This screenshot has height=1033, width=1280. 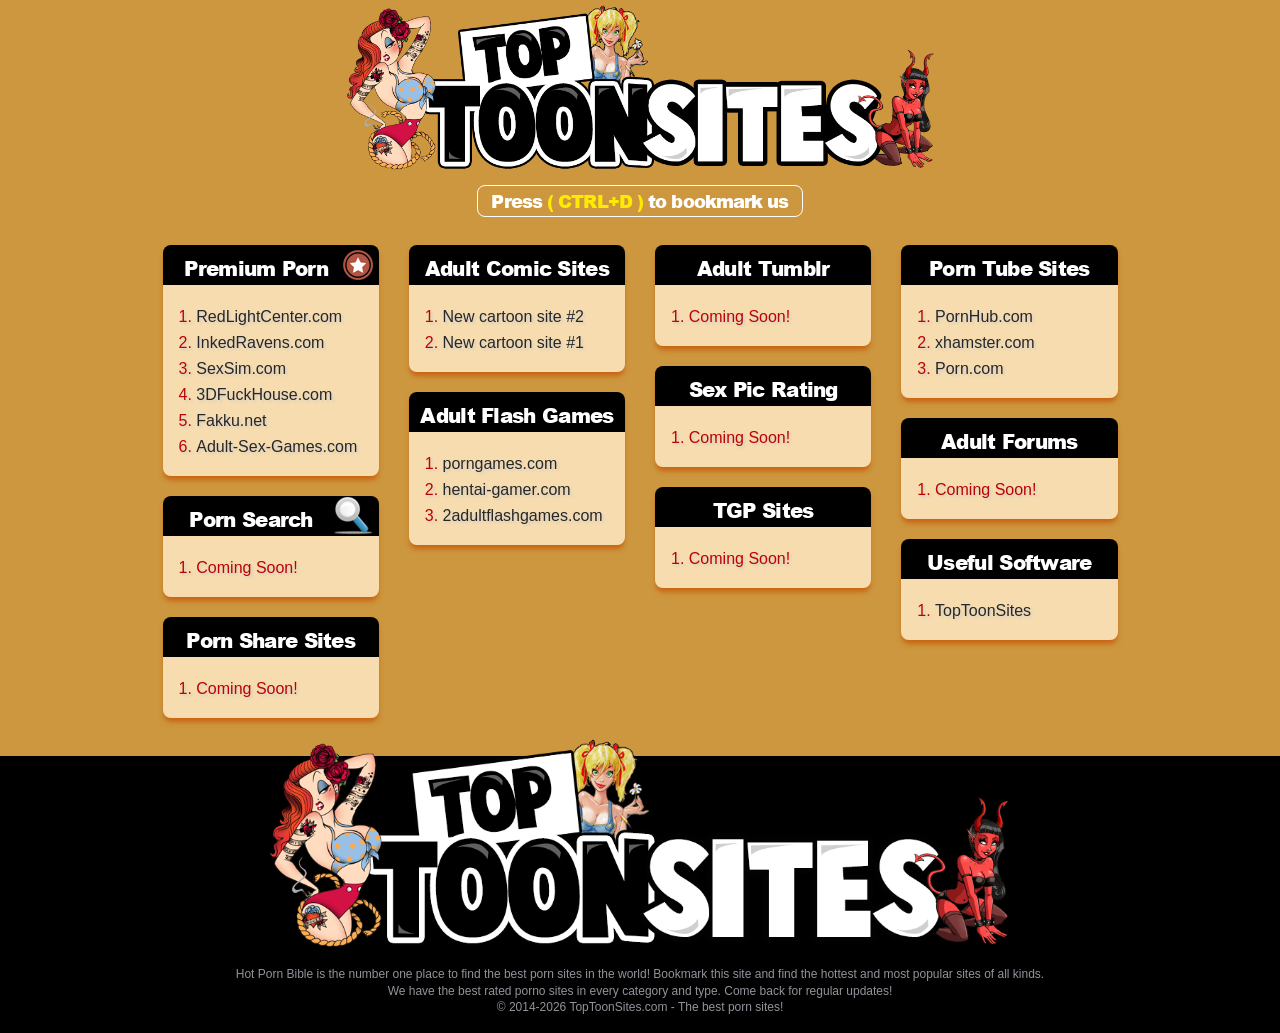 I want to click on Premium Porn Sites, so click(x=256, y=269).